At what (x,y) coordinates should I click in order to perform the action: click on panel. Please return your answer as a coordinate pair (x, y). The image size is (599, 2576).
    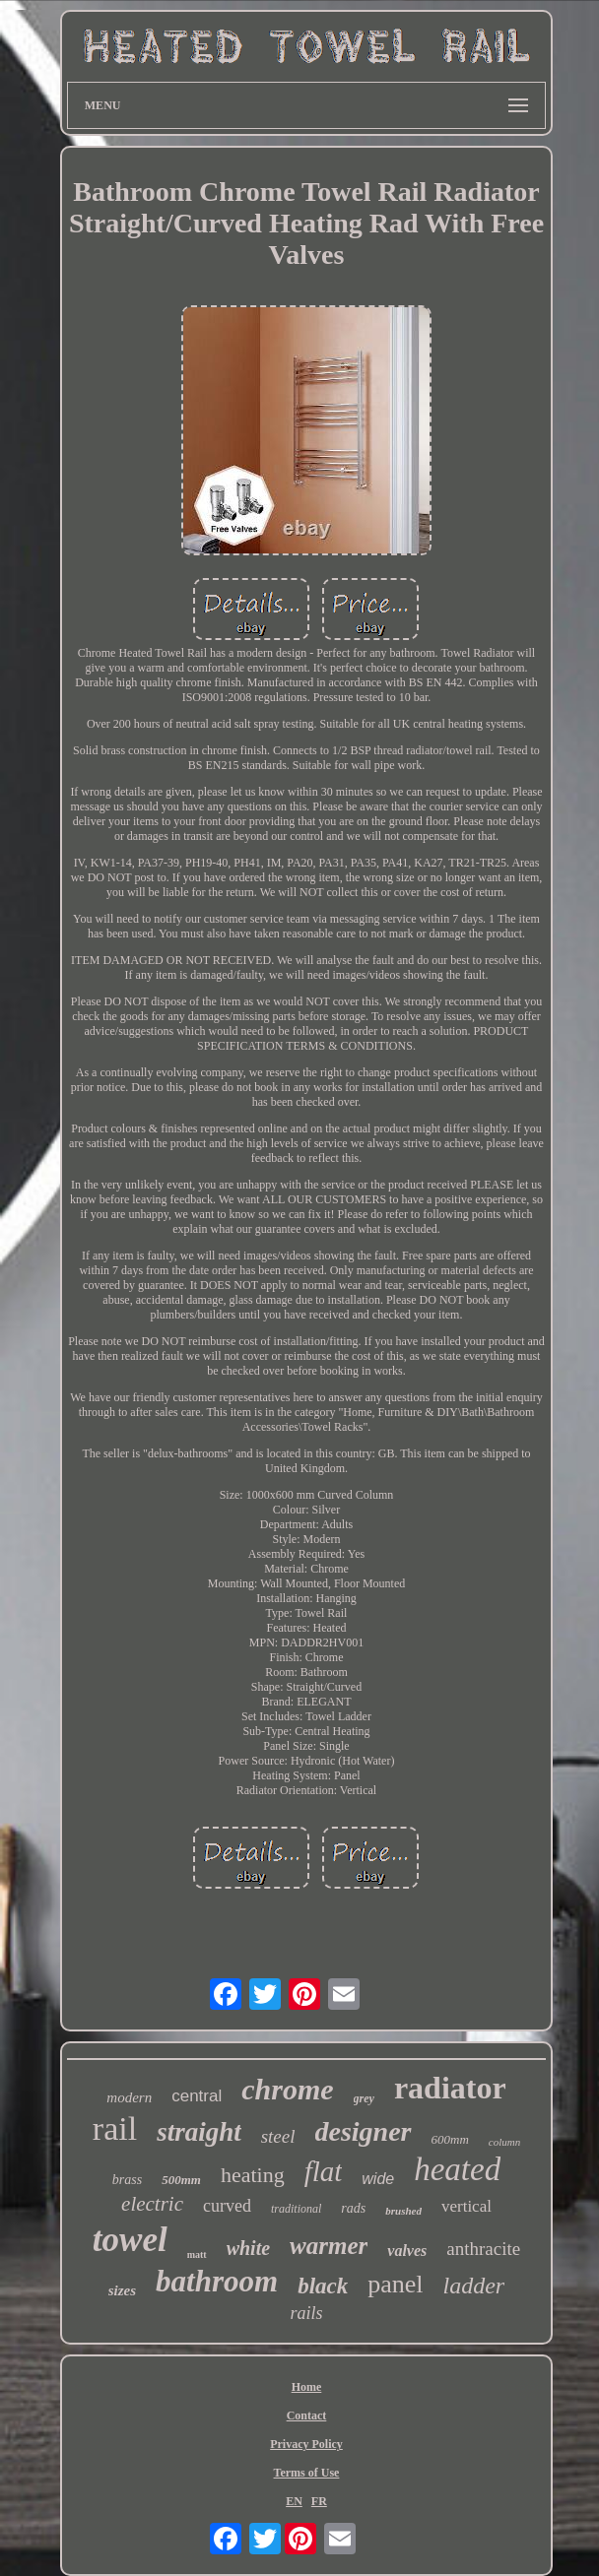
    Looking at the image, I should click on (395, 2284).